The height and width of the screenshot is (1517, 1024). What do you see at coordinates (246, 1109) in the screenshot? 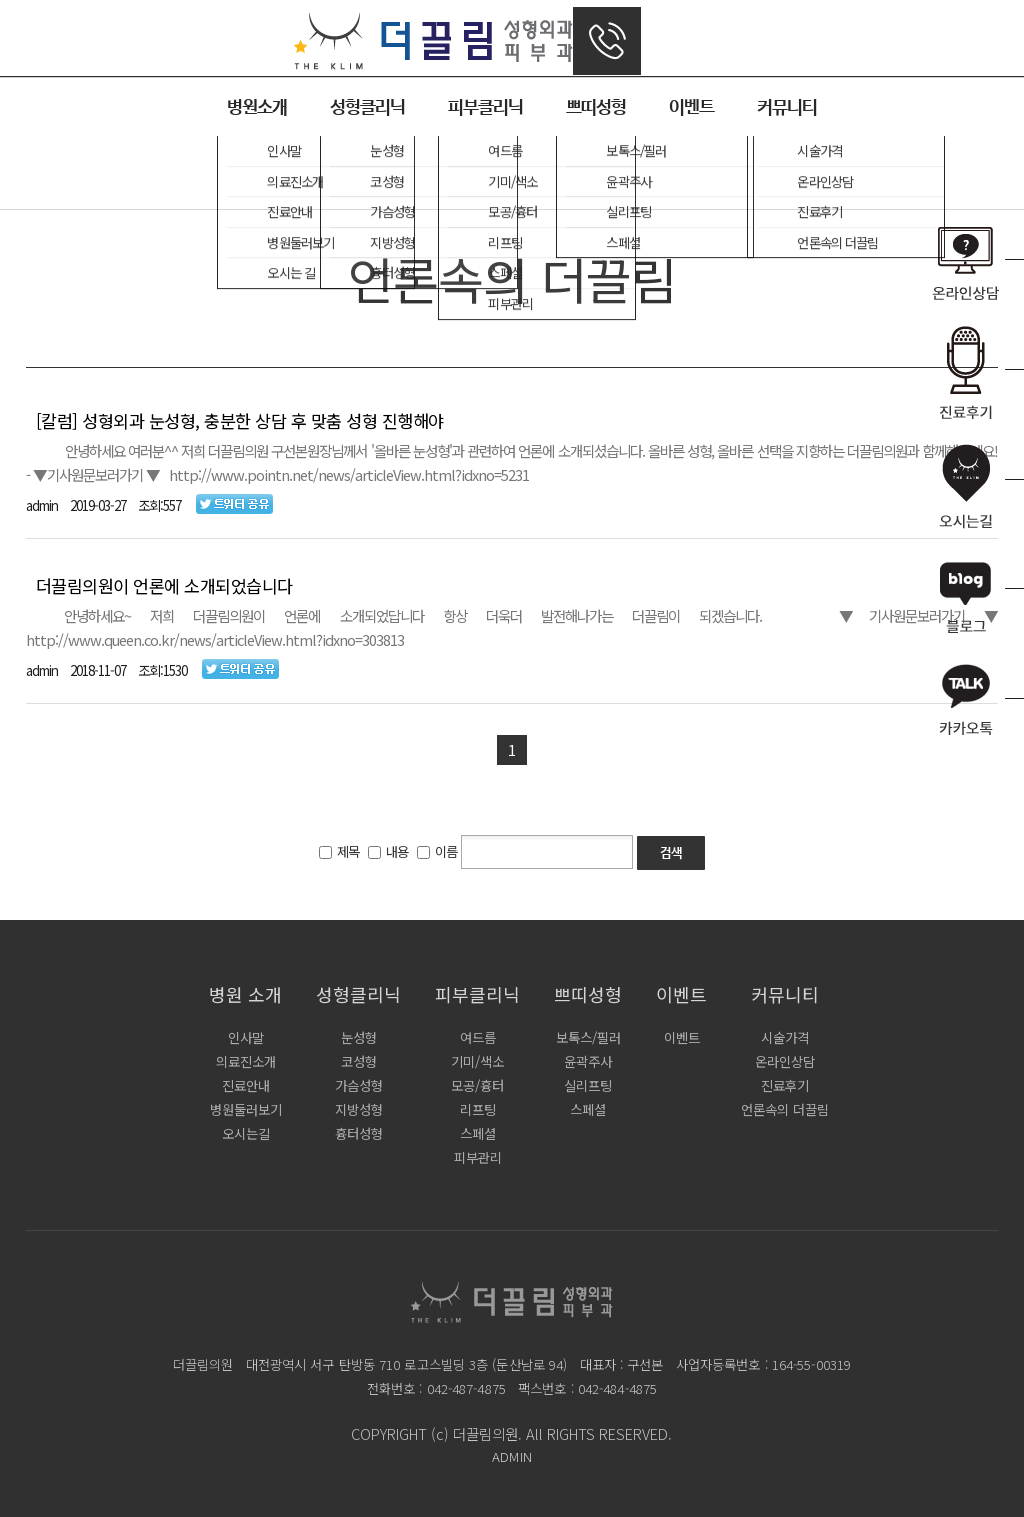
I see `병원둘러보기` at bounding box center [246, 1109].